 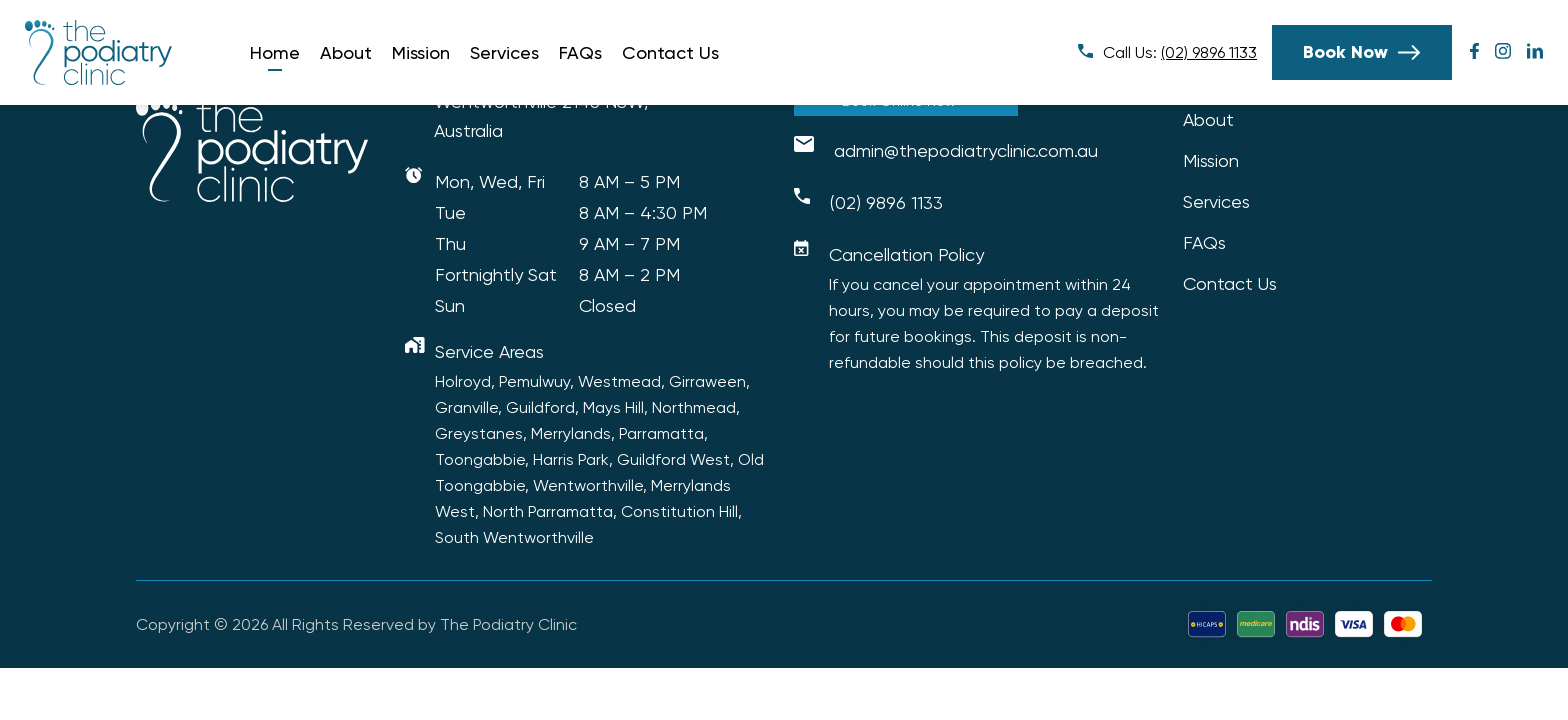 What do you see at coordinates (346, 52) in the screenshot?
I see `About` at bounding box center [346, 52].